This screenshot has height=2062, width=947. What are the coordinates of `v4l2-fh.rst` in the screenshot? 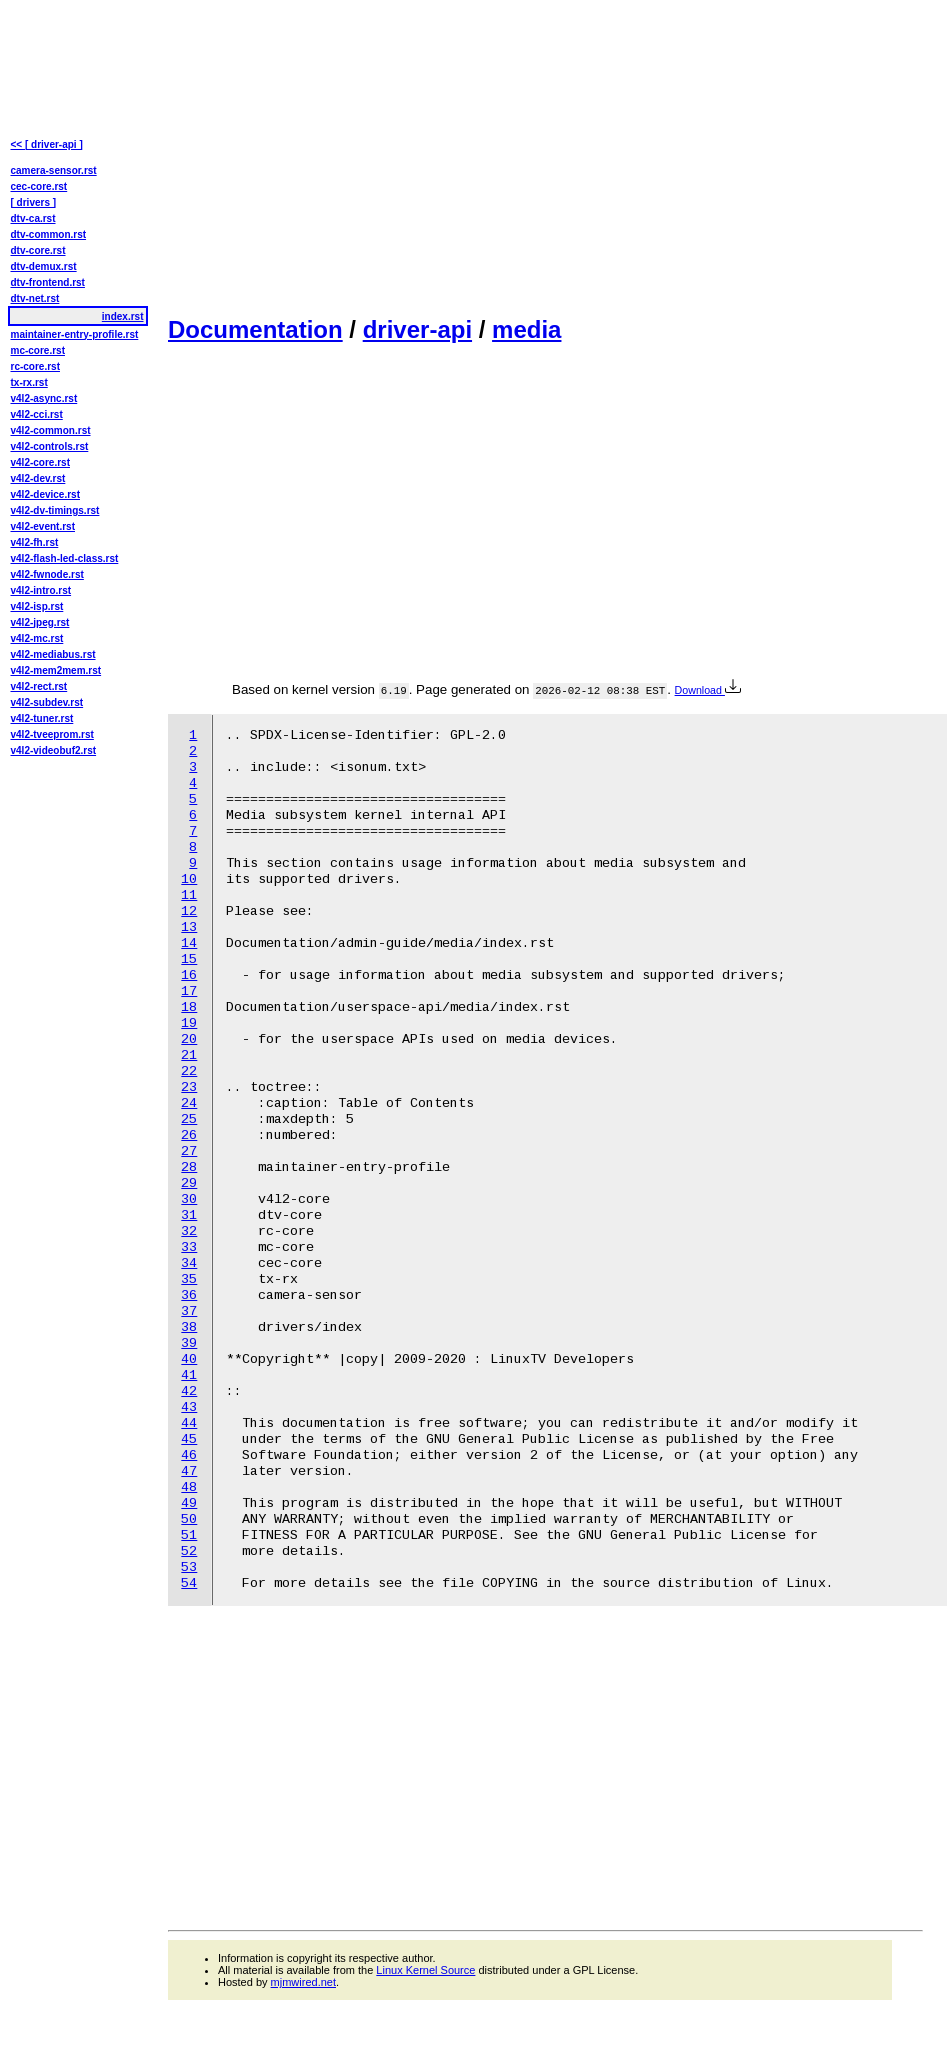 It's located at (35, 542).